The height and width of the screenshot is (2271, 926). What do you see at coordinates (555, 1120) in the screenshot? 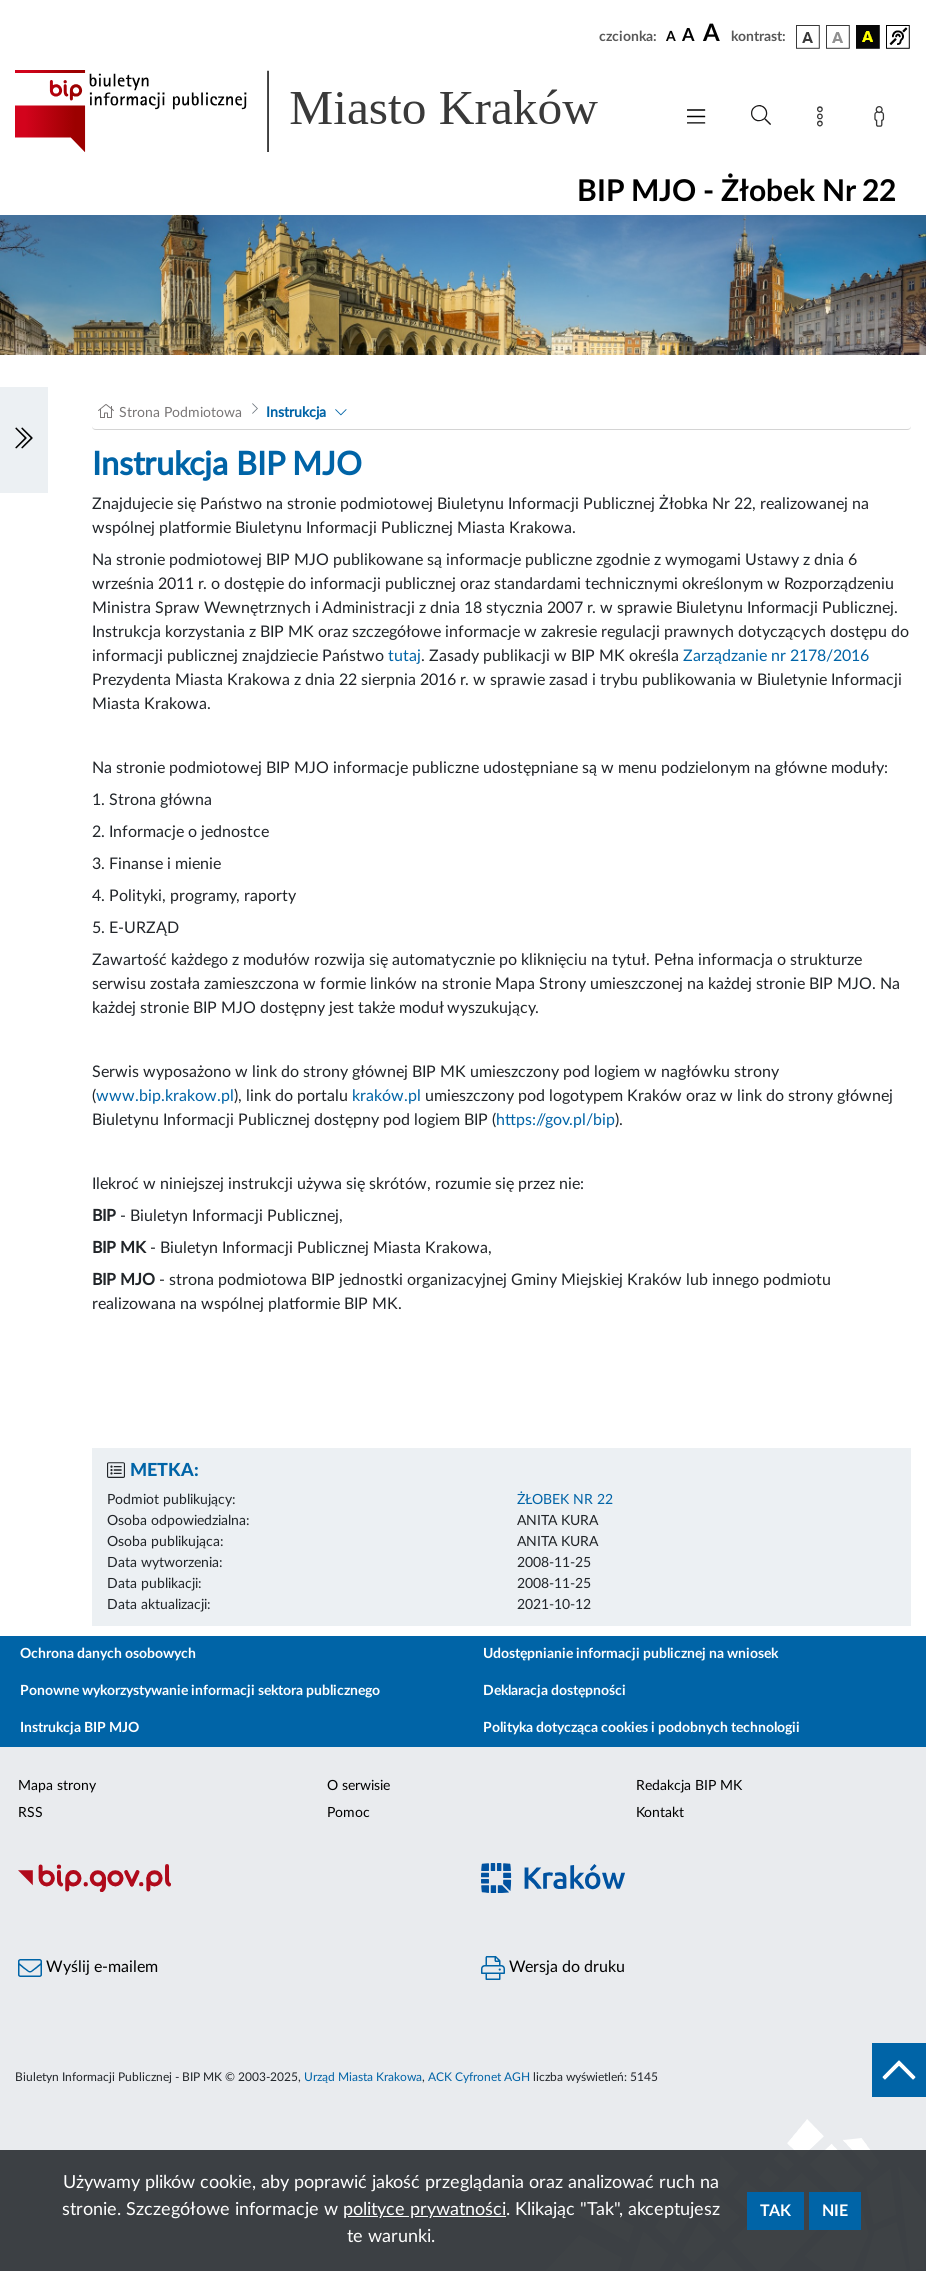
I see `https://gov.pl/bip` at bounding box center [555, 1120].